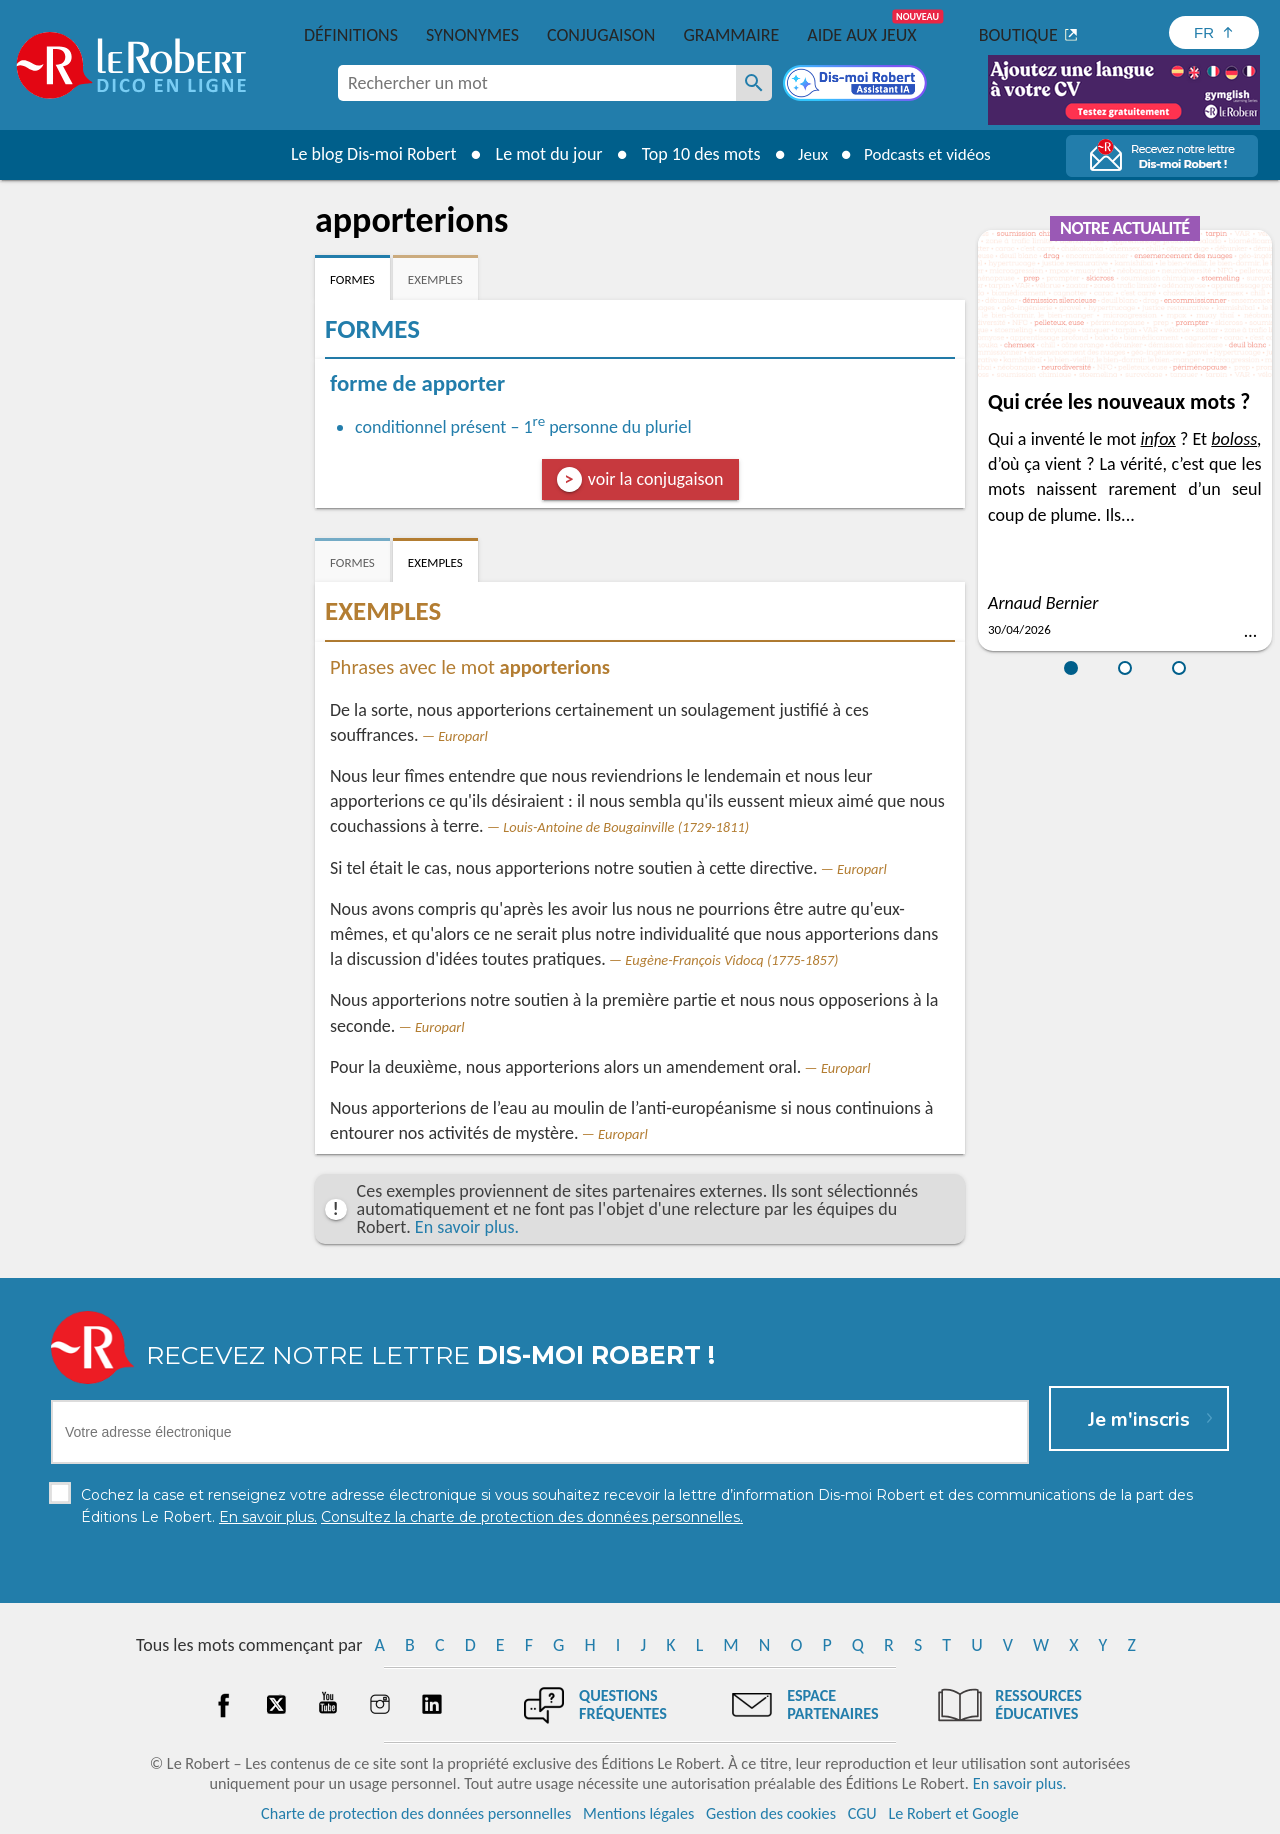 The image size is (1280, 1834). What do you see at coordinates (366, 154) in the screenshot?
I see `Le blog Dis-moi Robert` at bounding box center [366, 154].